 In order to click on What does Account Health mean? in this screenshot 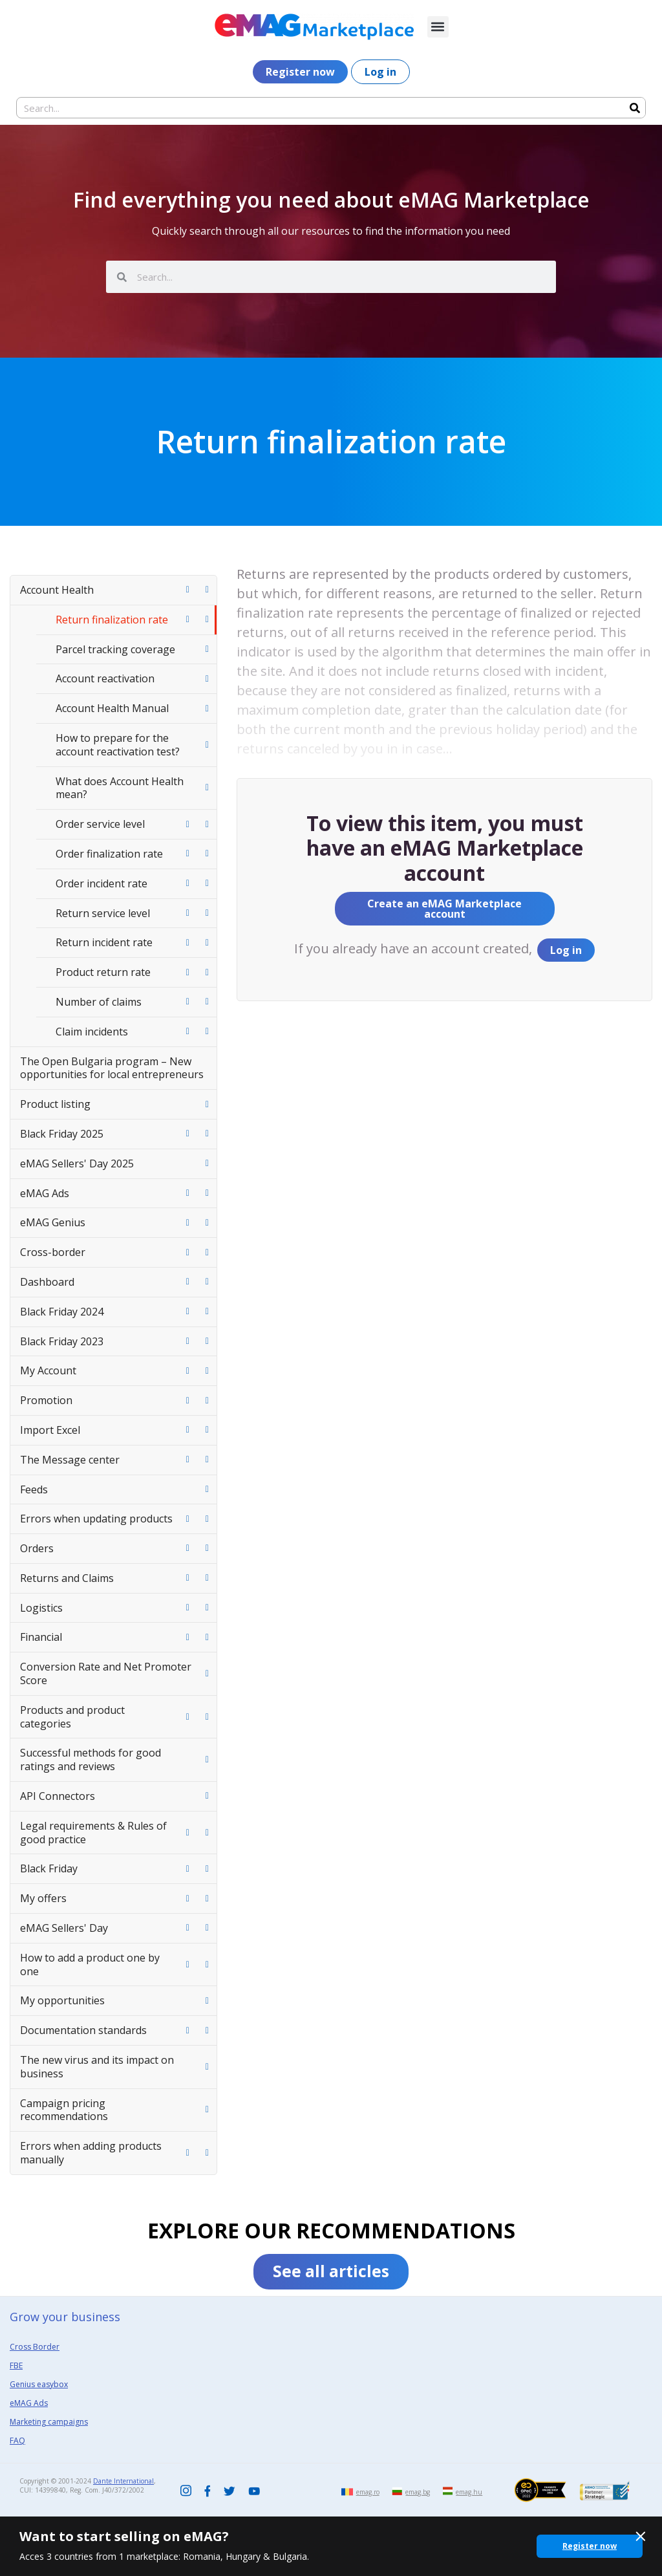, I will do `click(120, 788)`.